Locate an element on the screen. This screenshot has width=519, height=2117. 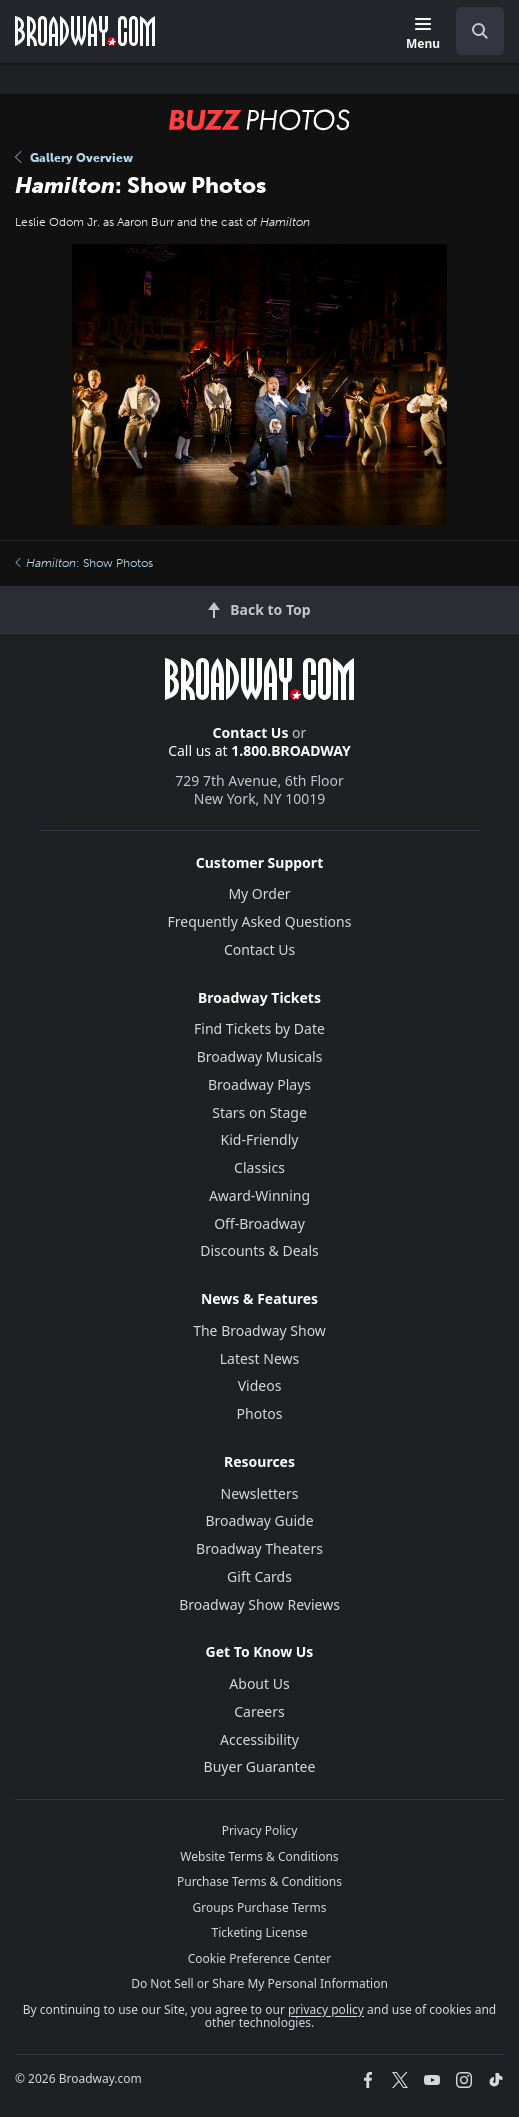
Website Terms & Conditions is located at coordinates (259, 1856).